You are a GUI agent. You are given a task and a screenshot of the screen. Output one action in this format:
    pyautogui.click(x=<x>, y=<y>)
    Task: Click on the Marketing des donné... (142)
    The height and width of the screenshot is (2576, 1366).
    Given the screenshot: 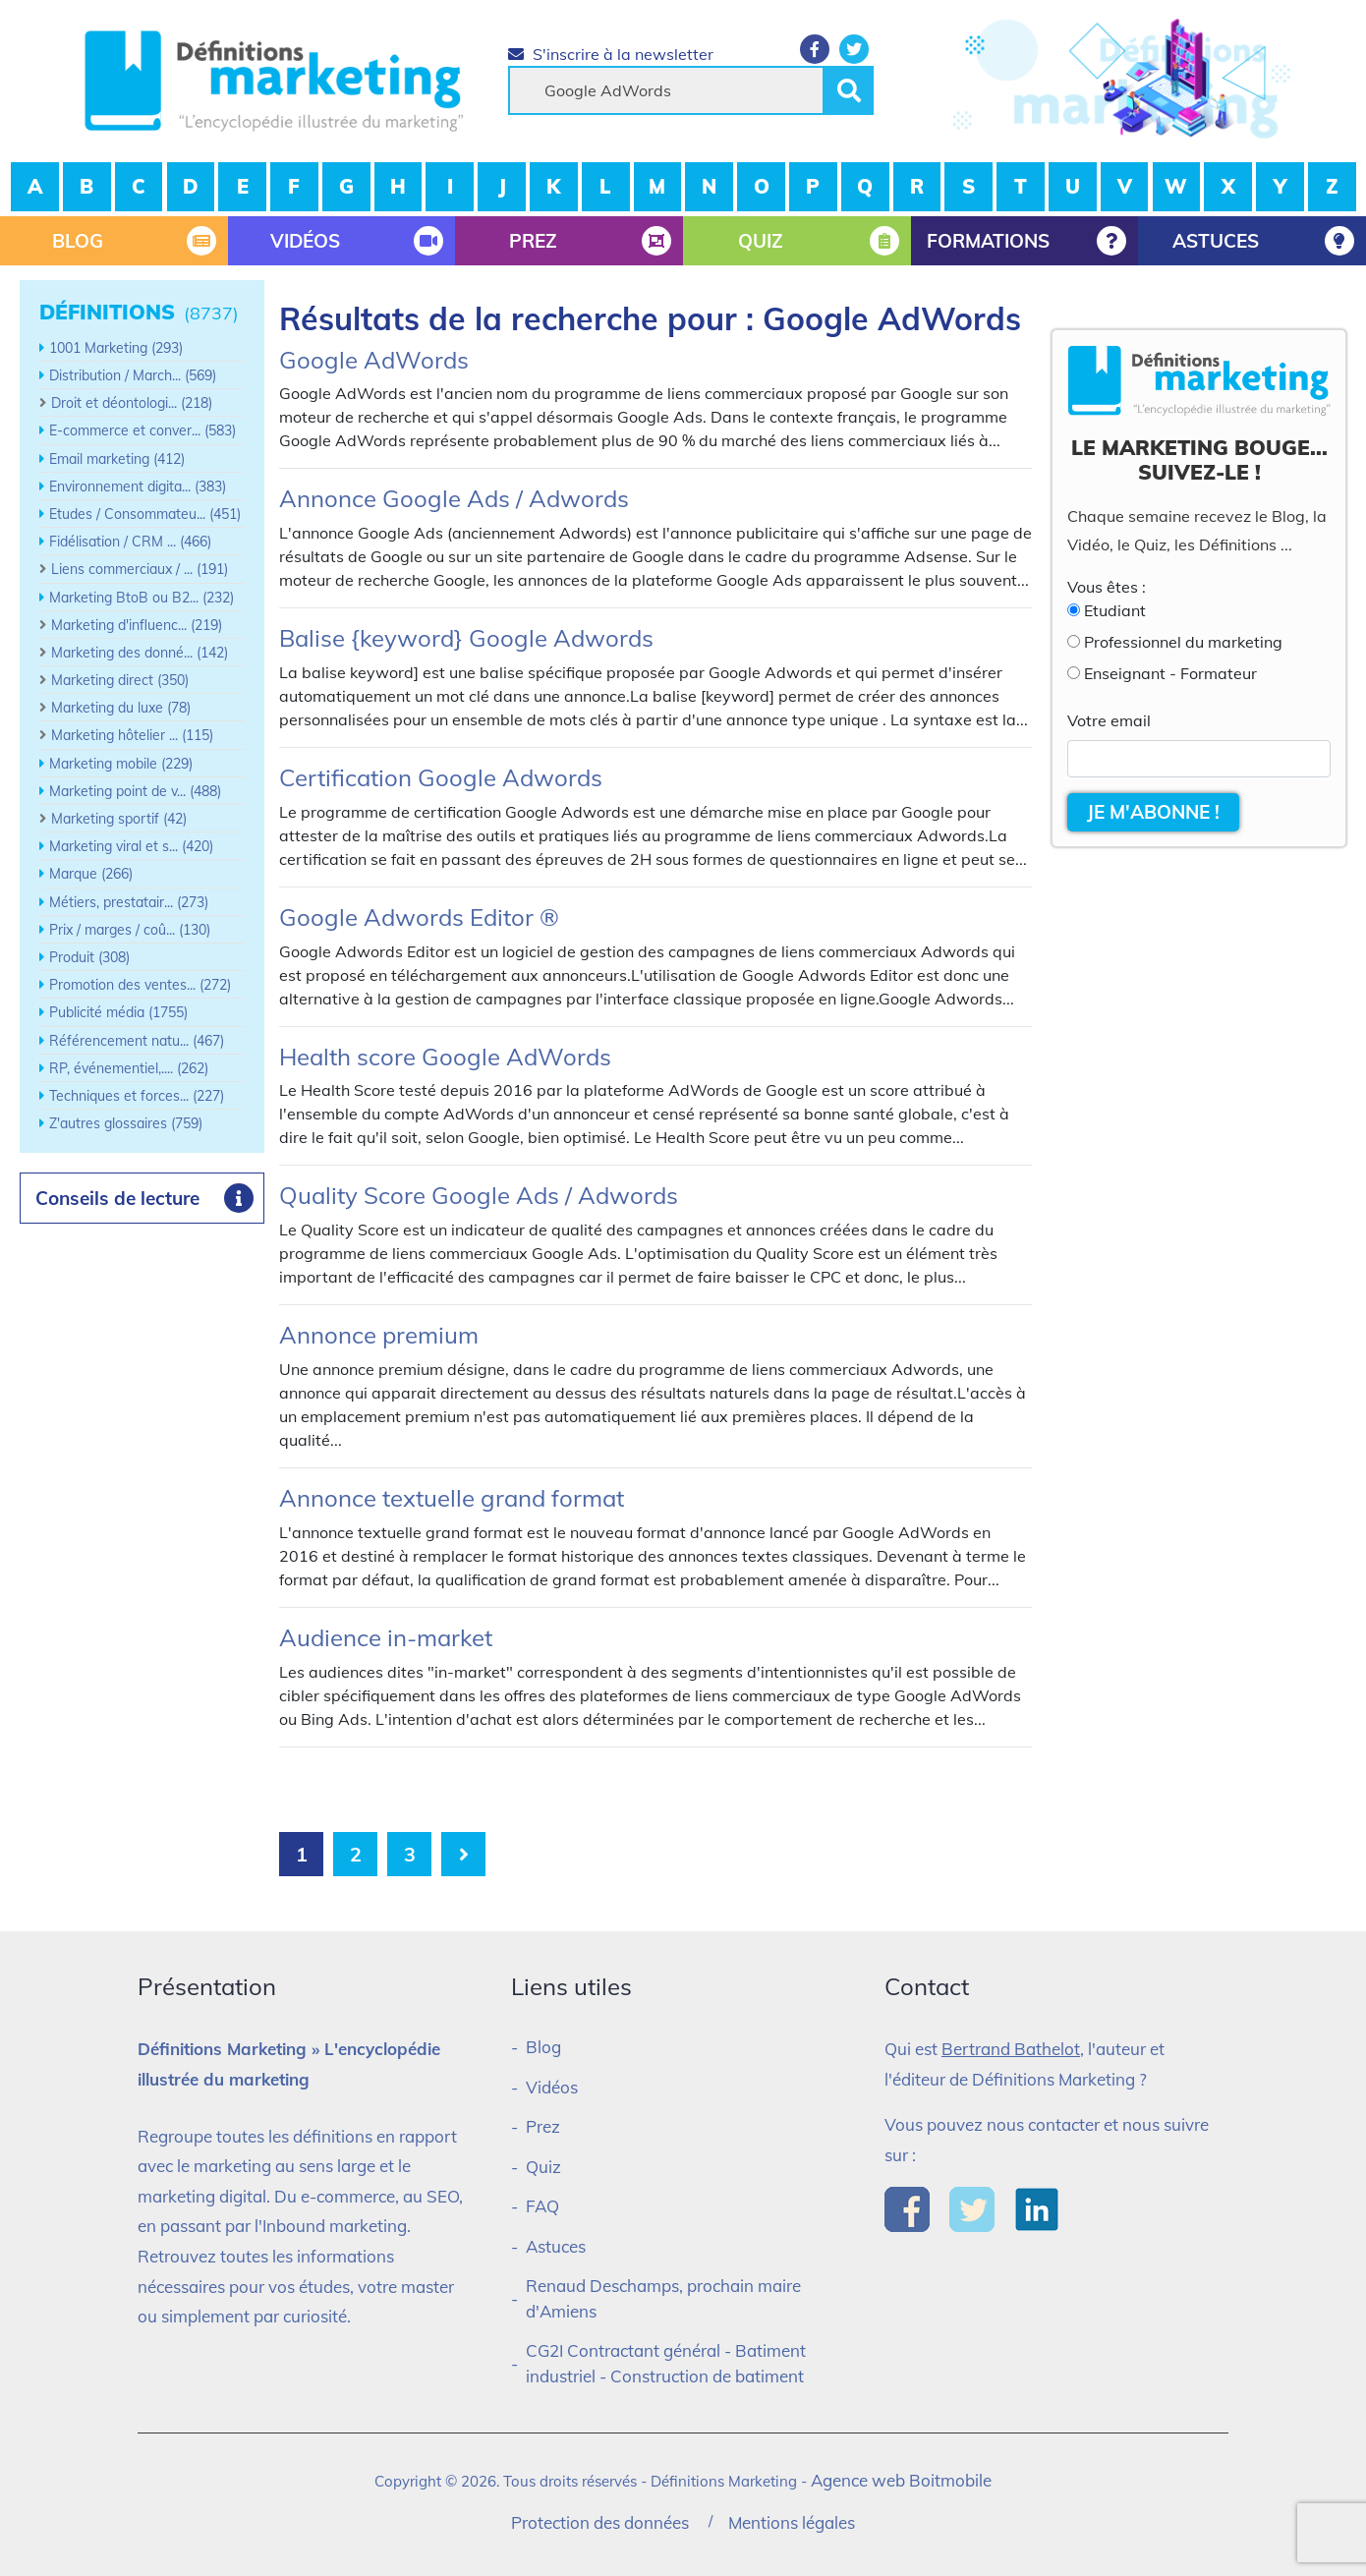 What is the action you would take?
    pyautogui.click(x=139, y=652)
    